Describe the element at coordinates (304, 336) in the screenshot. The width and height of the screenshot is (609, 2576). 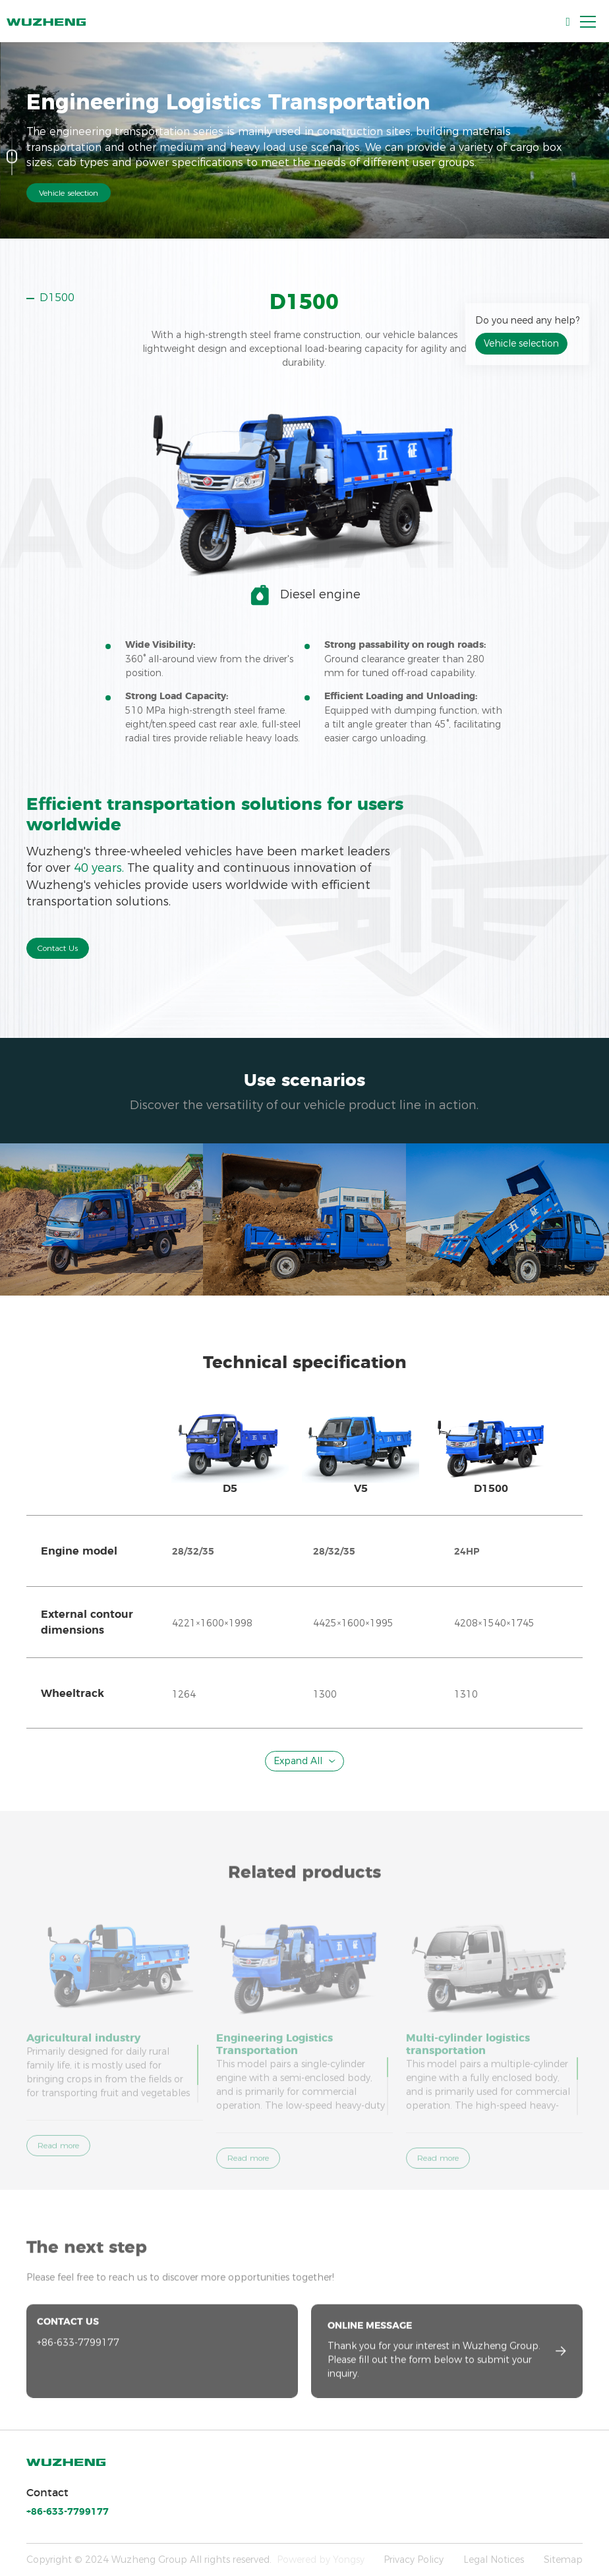
I see `[option]` at that location.